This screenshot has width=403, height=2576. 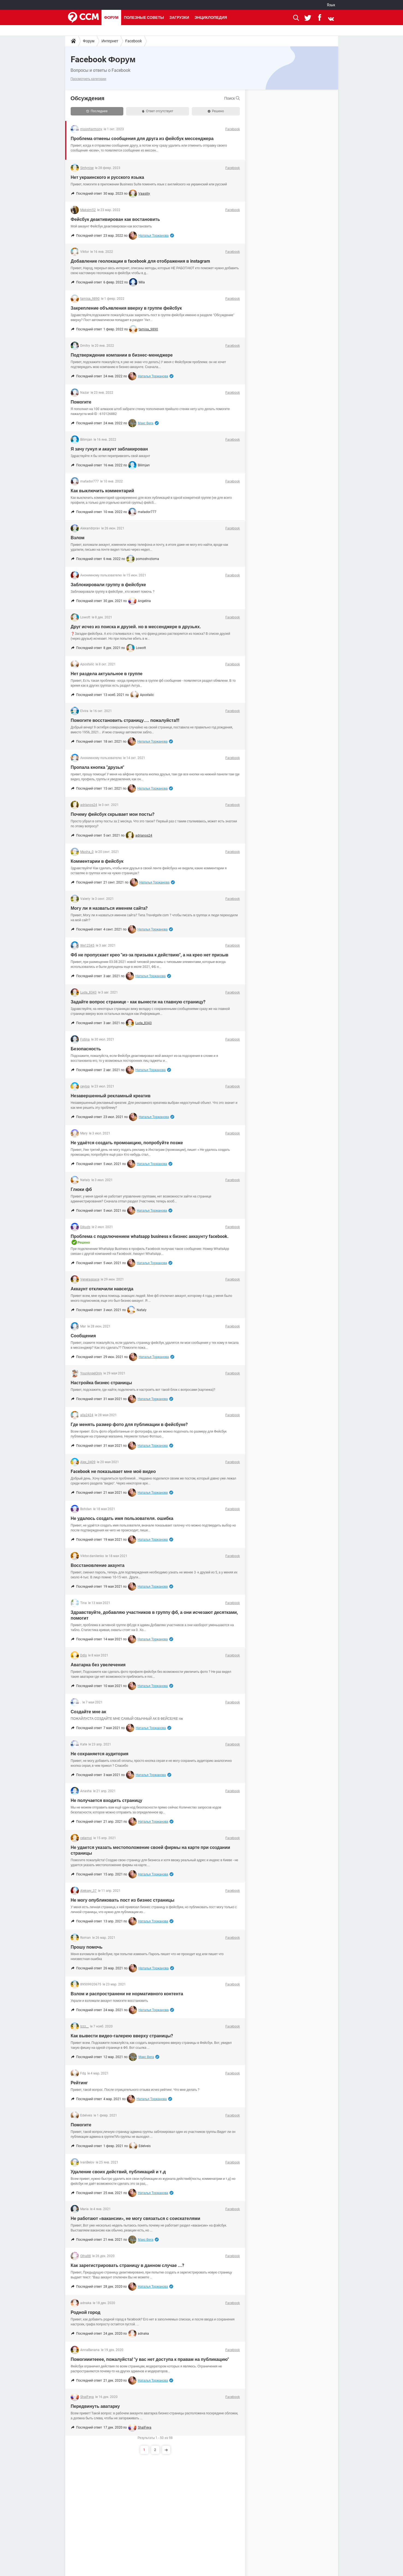 I want to click on Язык, so click(x=331, y=5).